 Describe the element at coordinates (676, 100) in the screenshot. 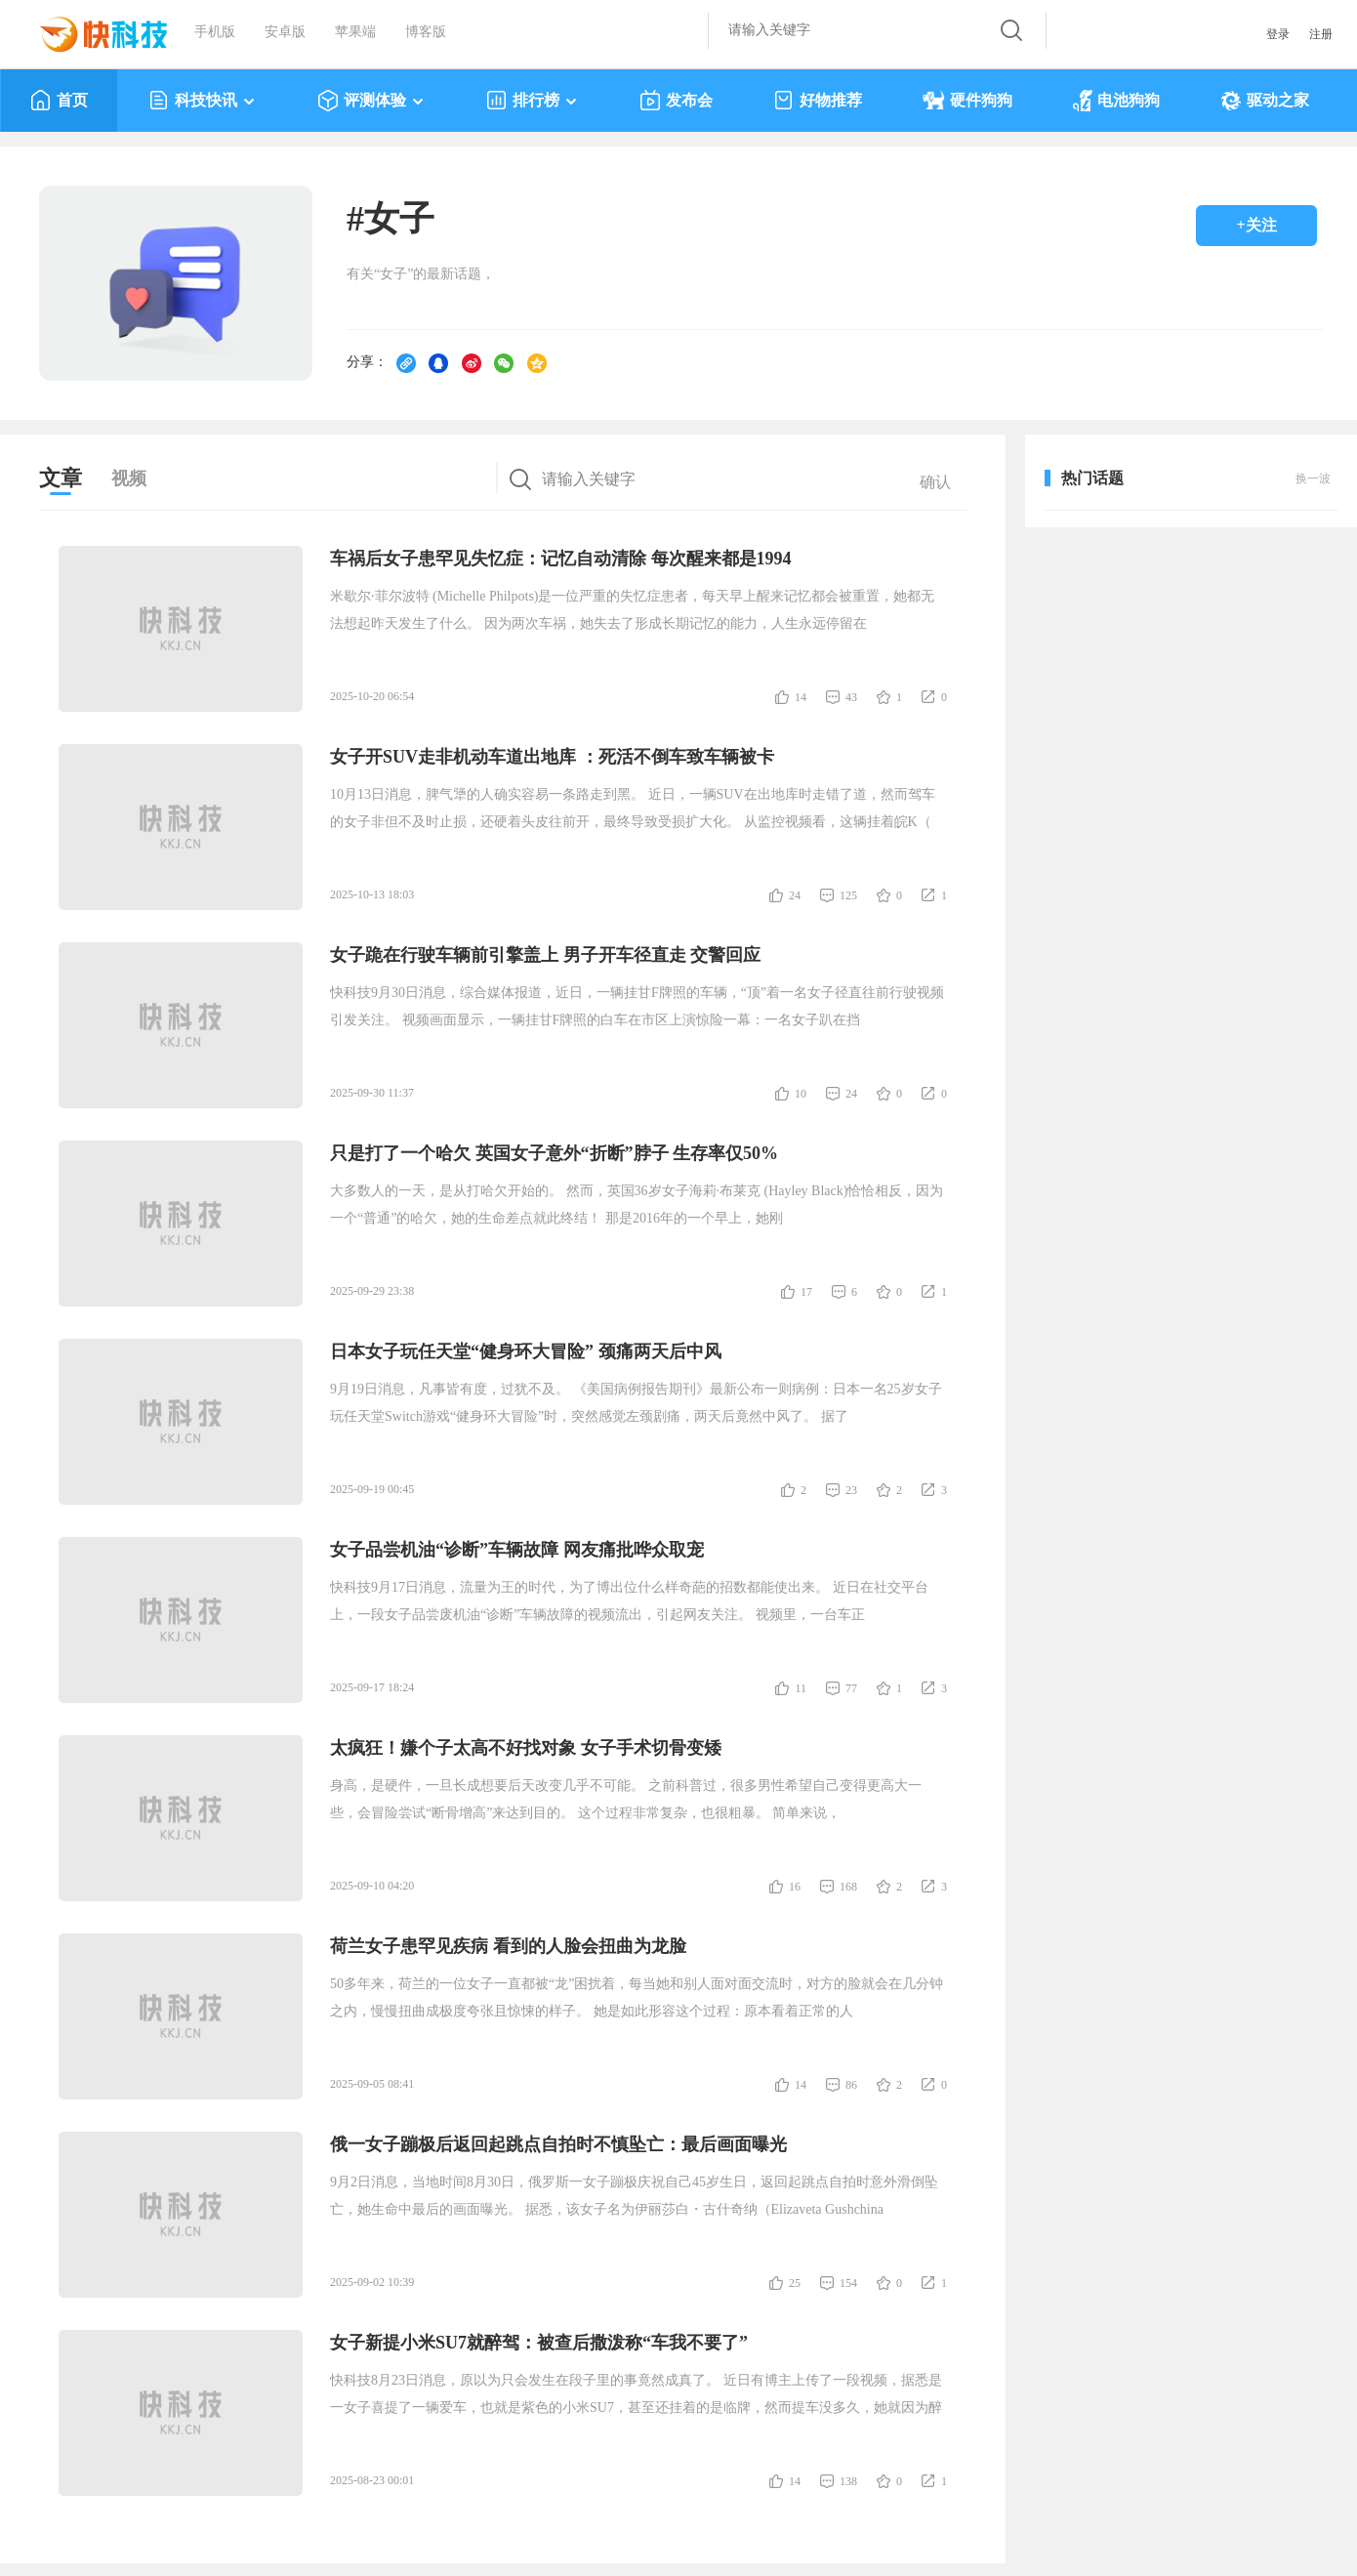

I see `发布会` at that location.